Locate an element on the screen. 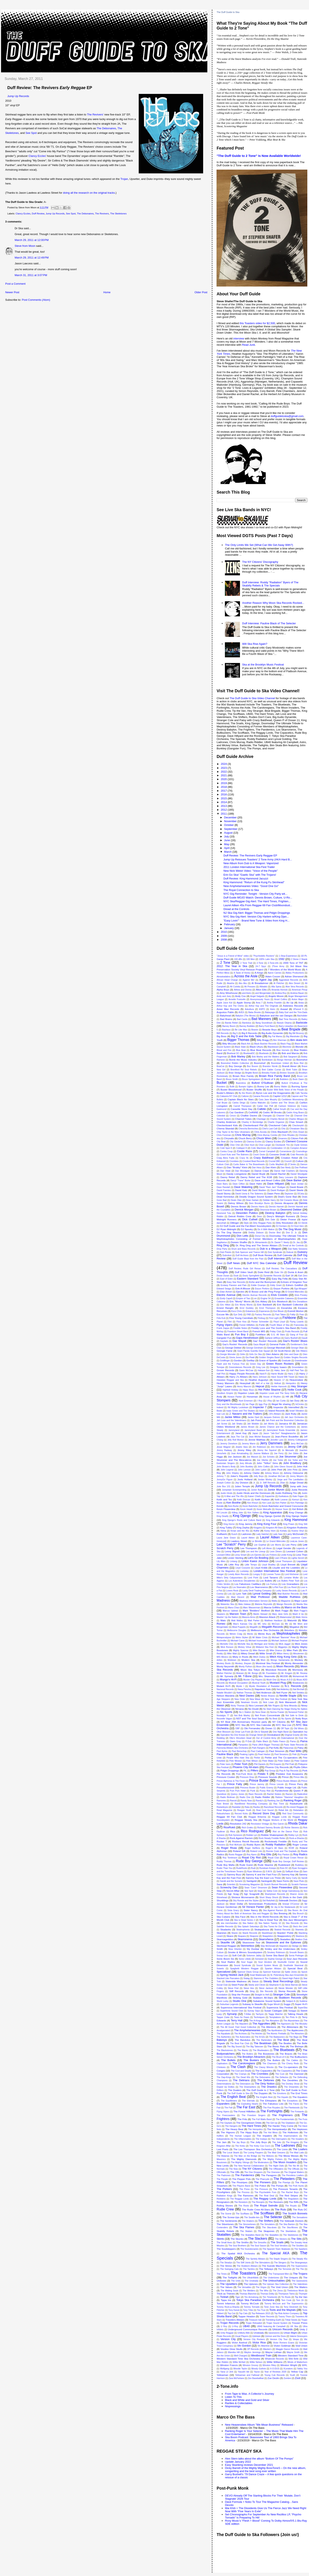 Image resolution: width=309 pixels, height=2576 pixels. Leroy Smart is located at coordinates (240, 1555).